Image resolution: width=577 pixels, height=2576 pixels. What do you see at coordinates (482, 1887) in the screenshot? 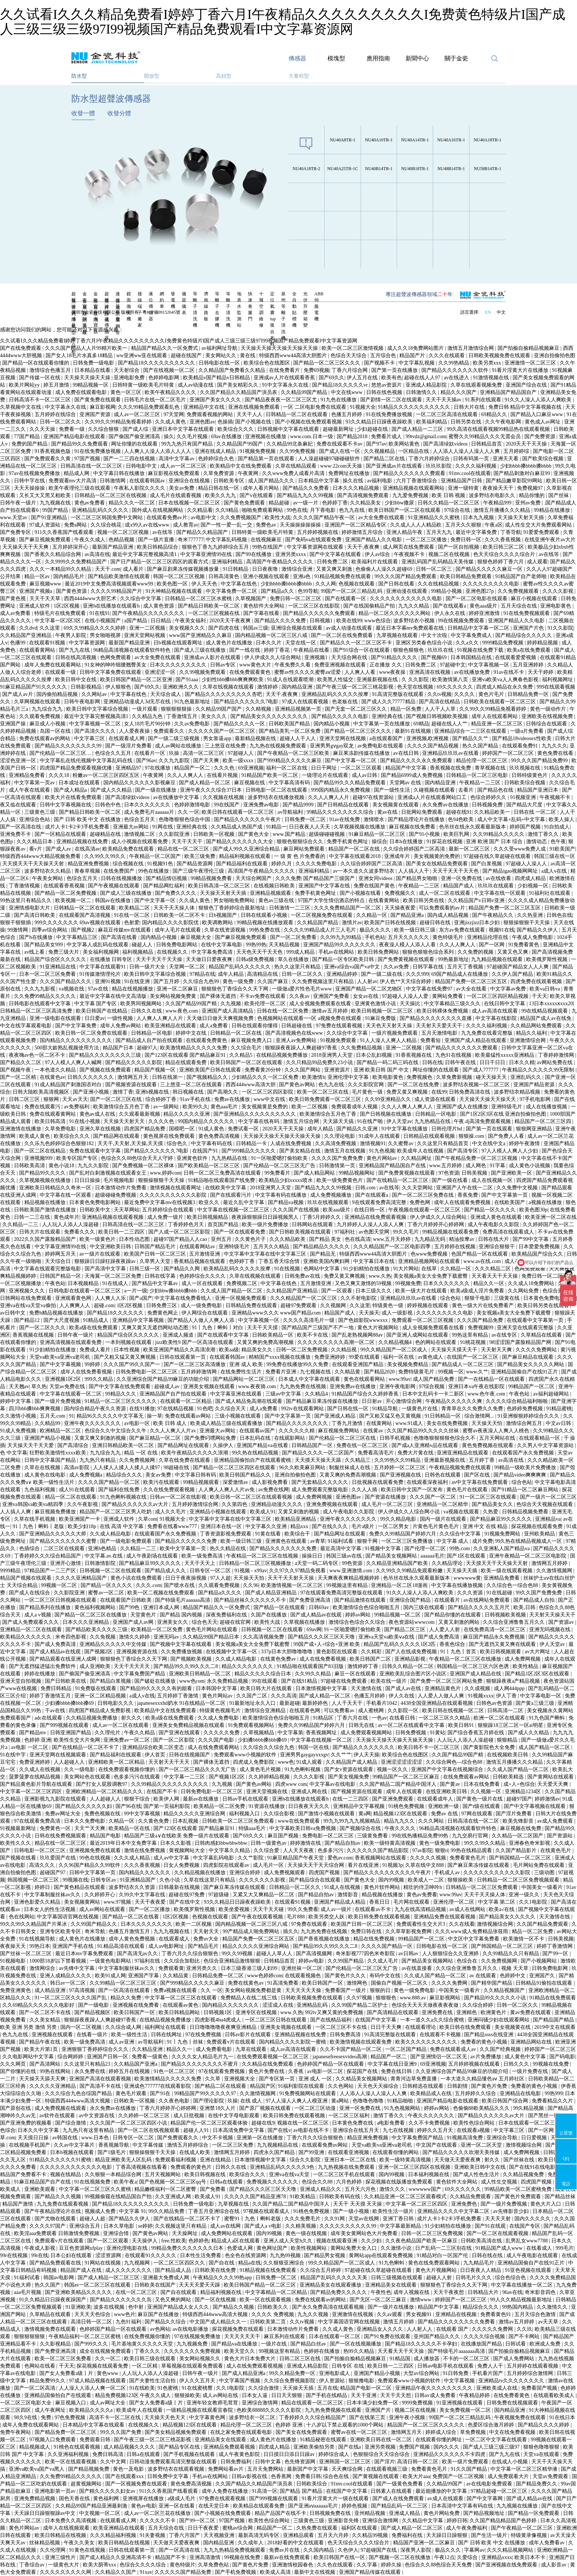
I see `日韩精品一区二区三区免费观看` at bounding box center [482, 1887].